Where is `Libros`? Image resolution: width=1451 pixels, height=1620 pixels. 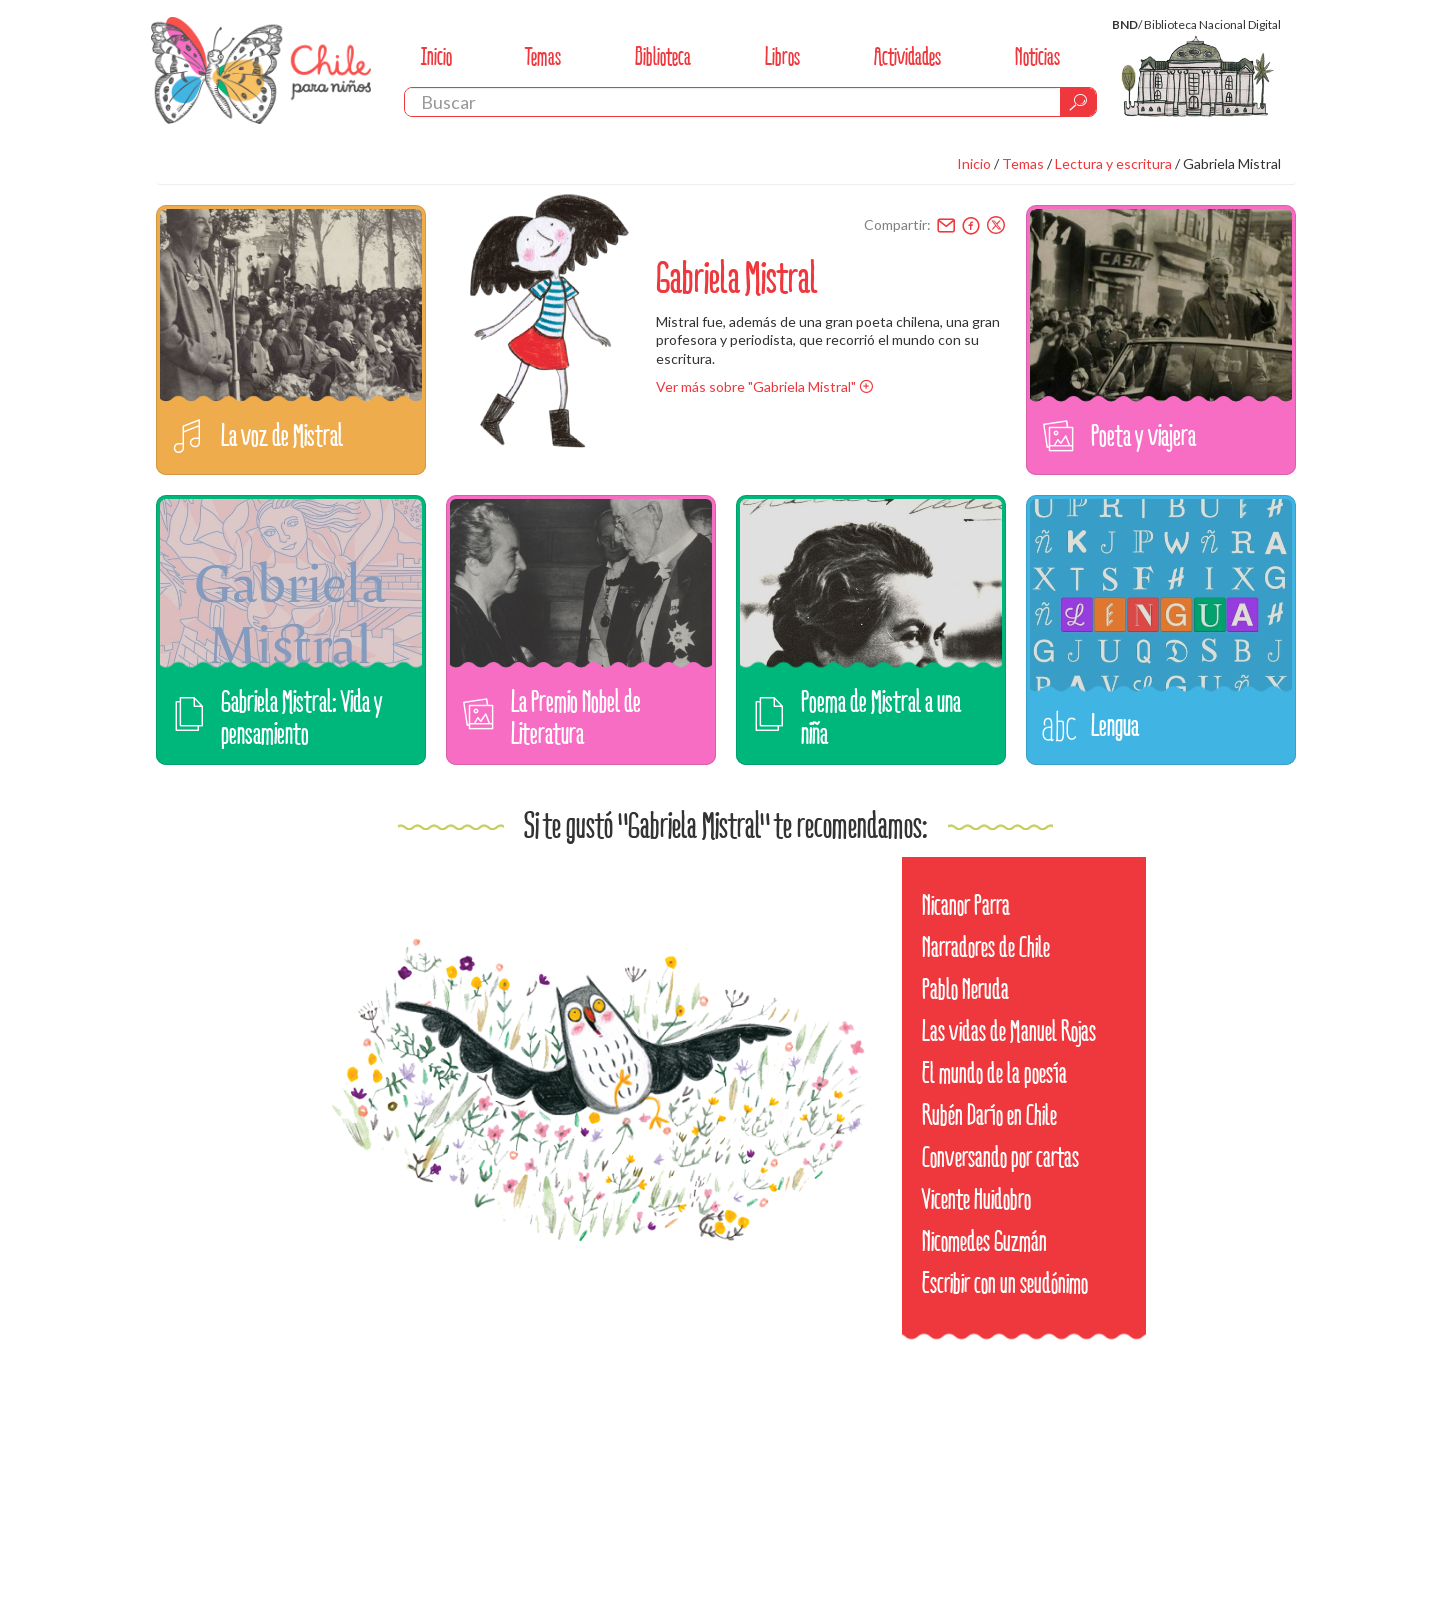
Libros is located at coordinates (782, 56).